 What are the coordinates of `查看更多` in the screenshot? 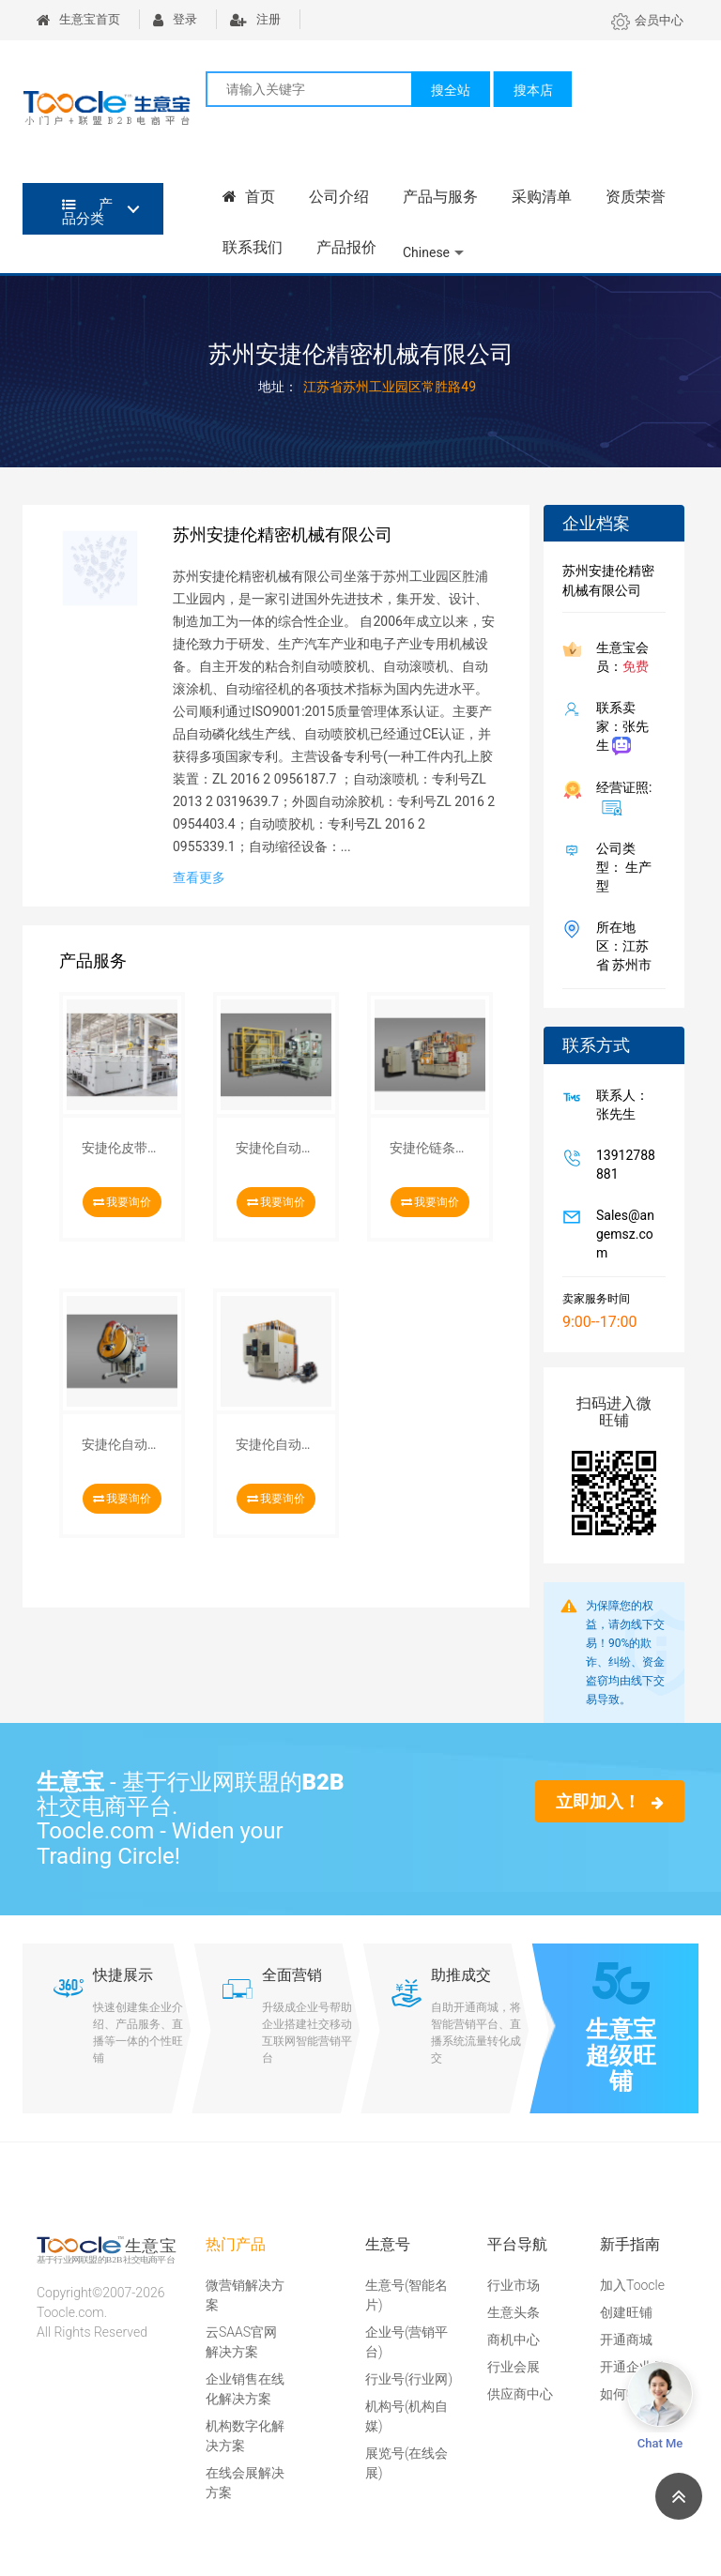 It's located at (199, 877).